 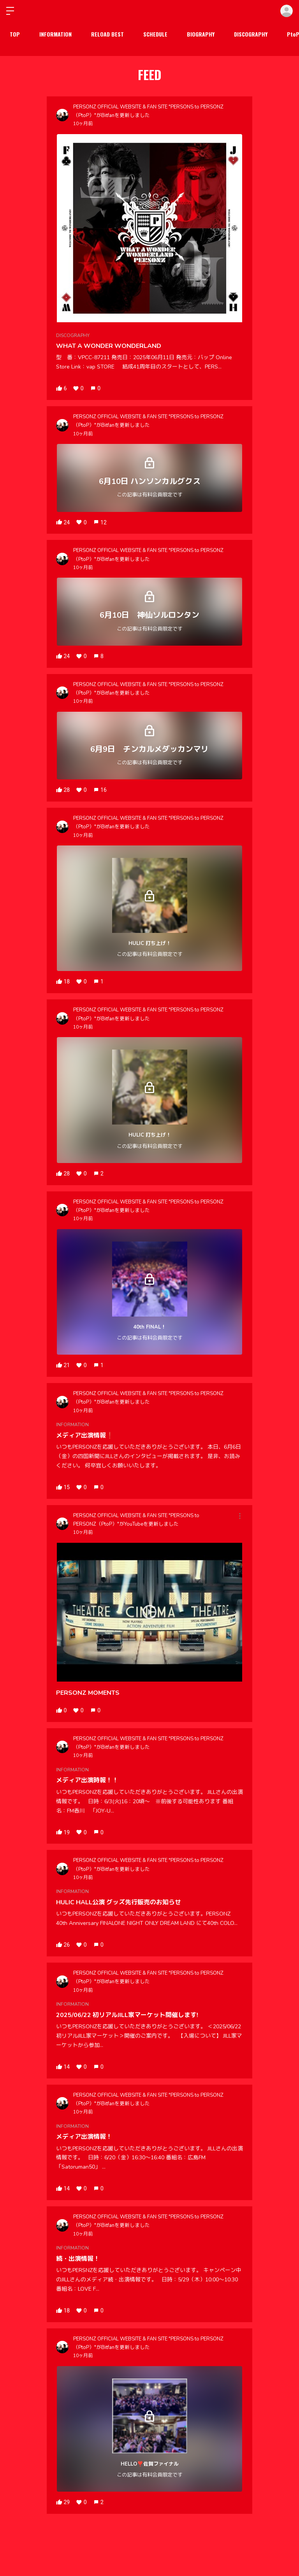 I want to click on BIOGRAPHY, so click(x=201, y=34).